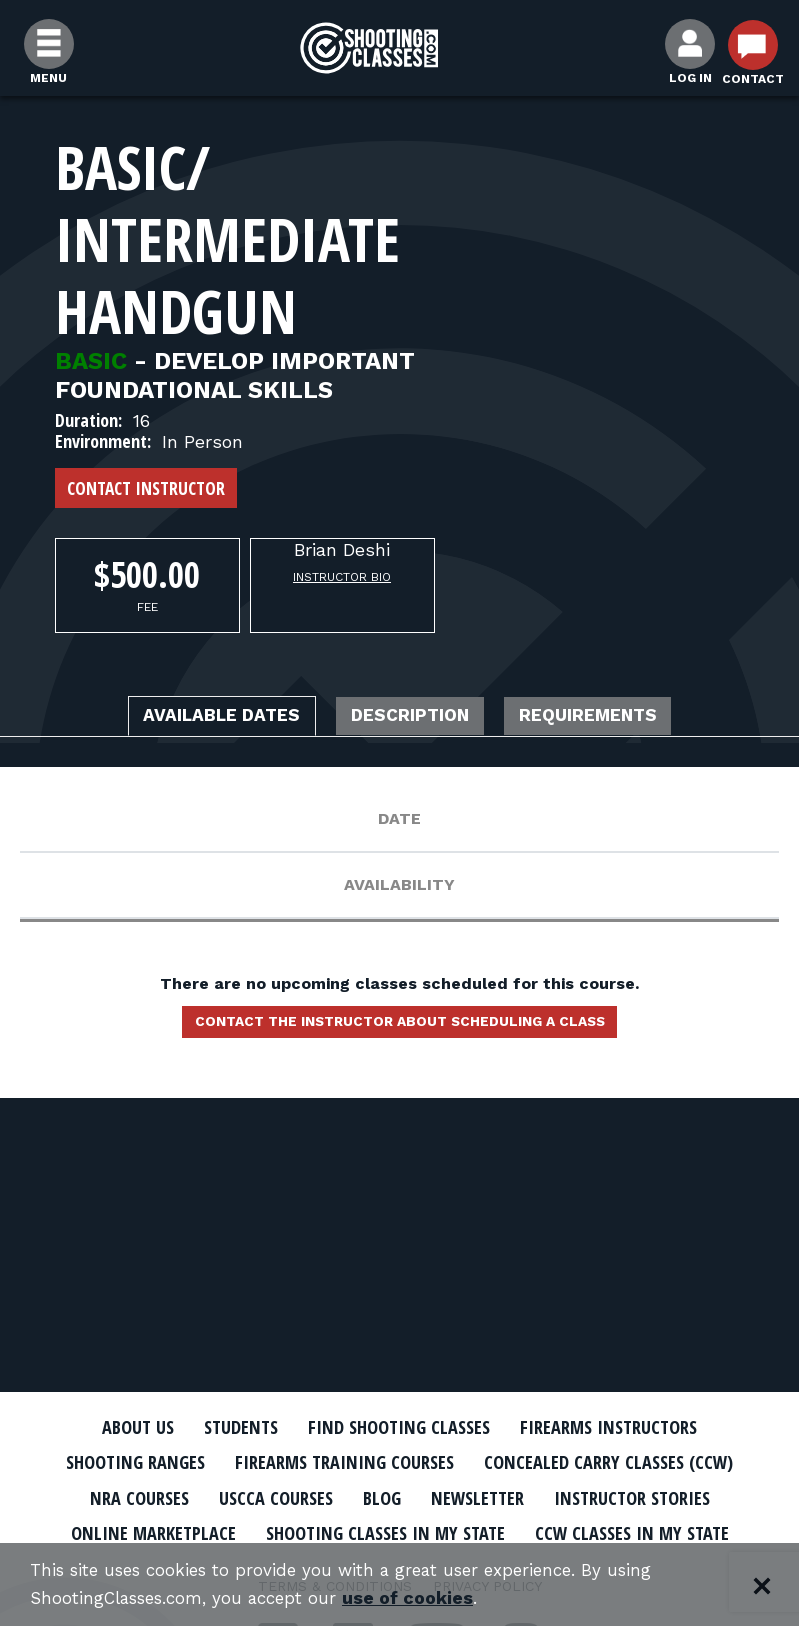 This screenshot has width=799, height=1626. What do you see at coordinates (400, 1028) in the screenshot?
I see `Contact the instructor about scheduling a class` at bounding box center [400, 1028].